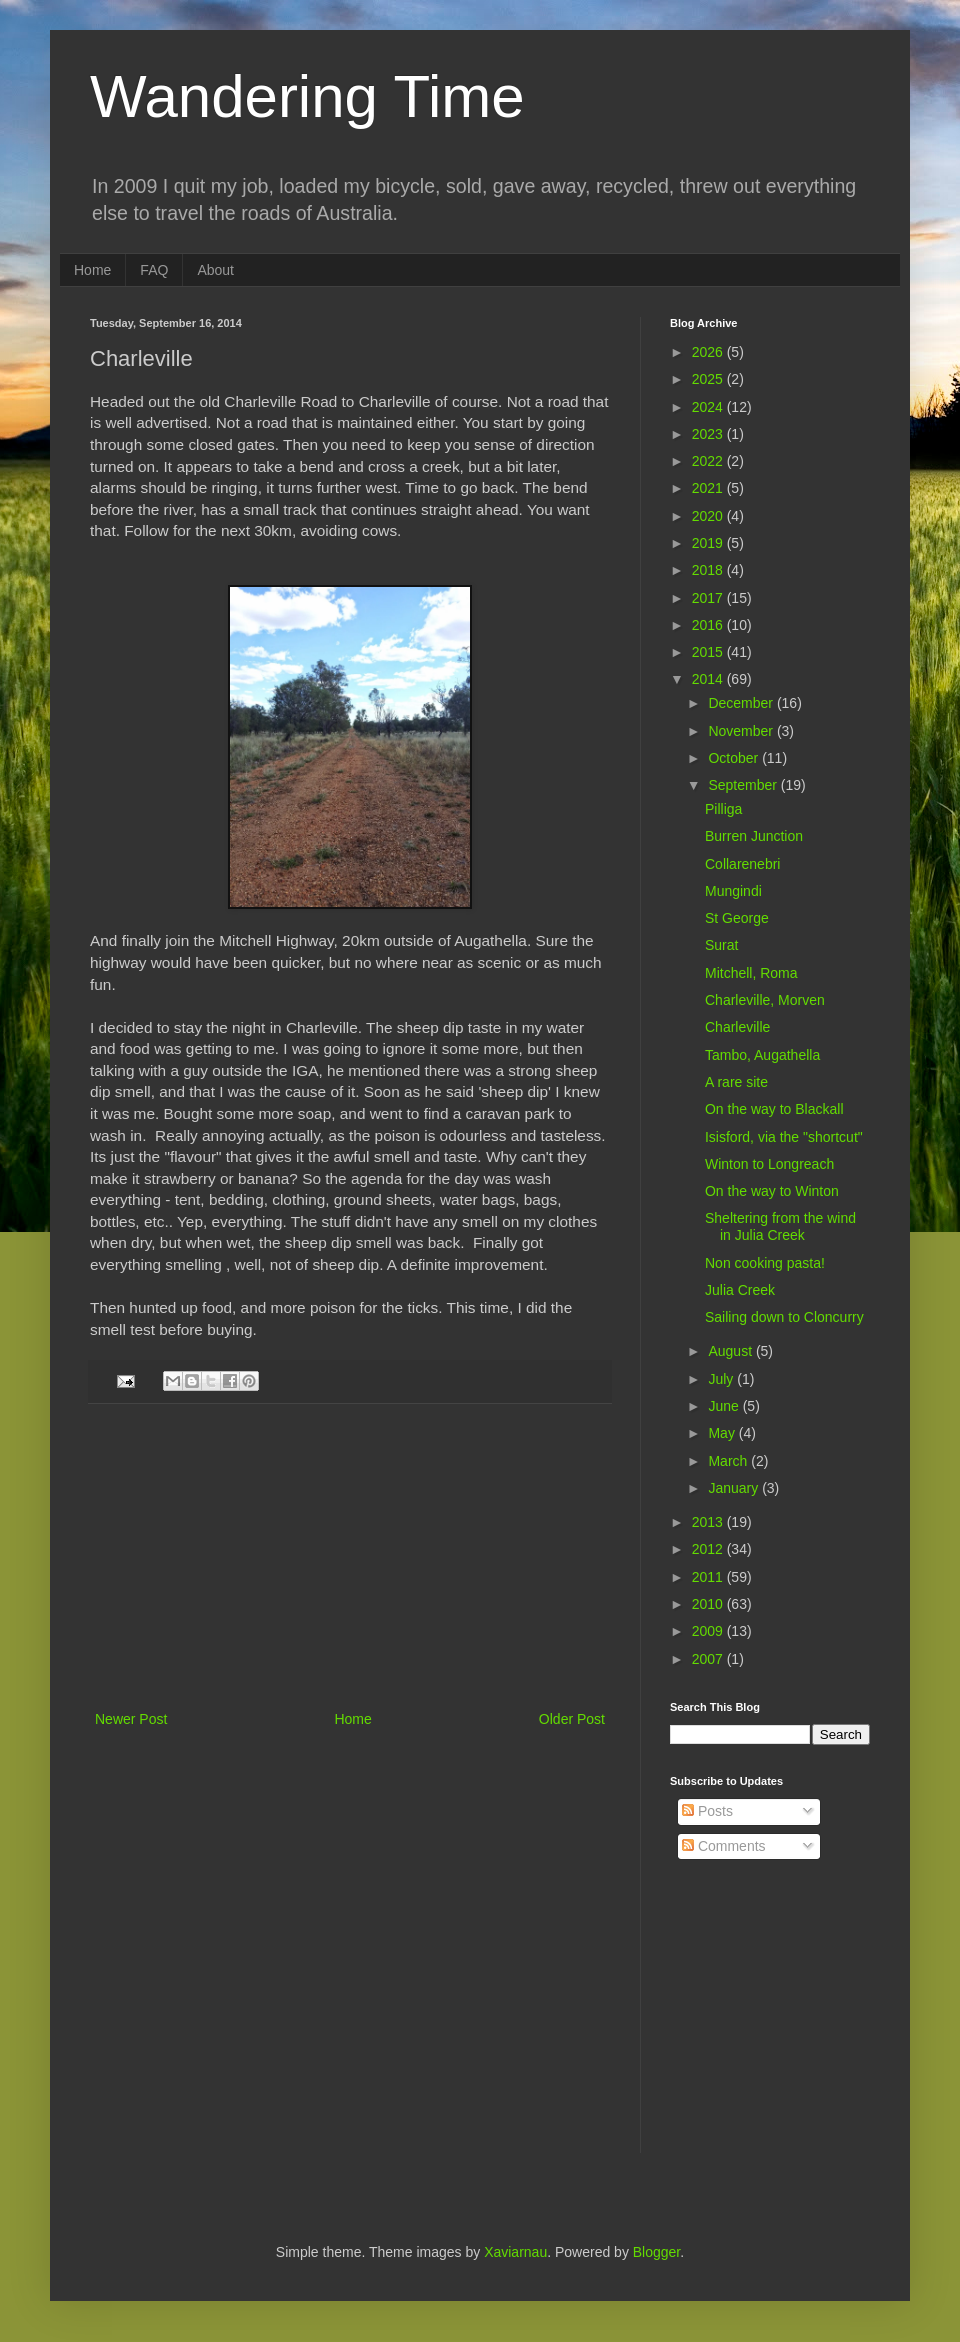 The width and height of the screenshot is (960, 2342). I want to click on May, so click(723, 1433).